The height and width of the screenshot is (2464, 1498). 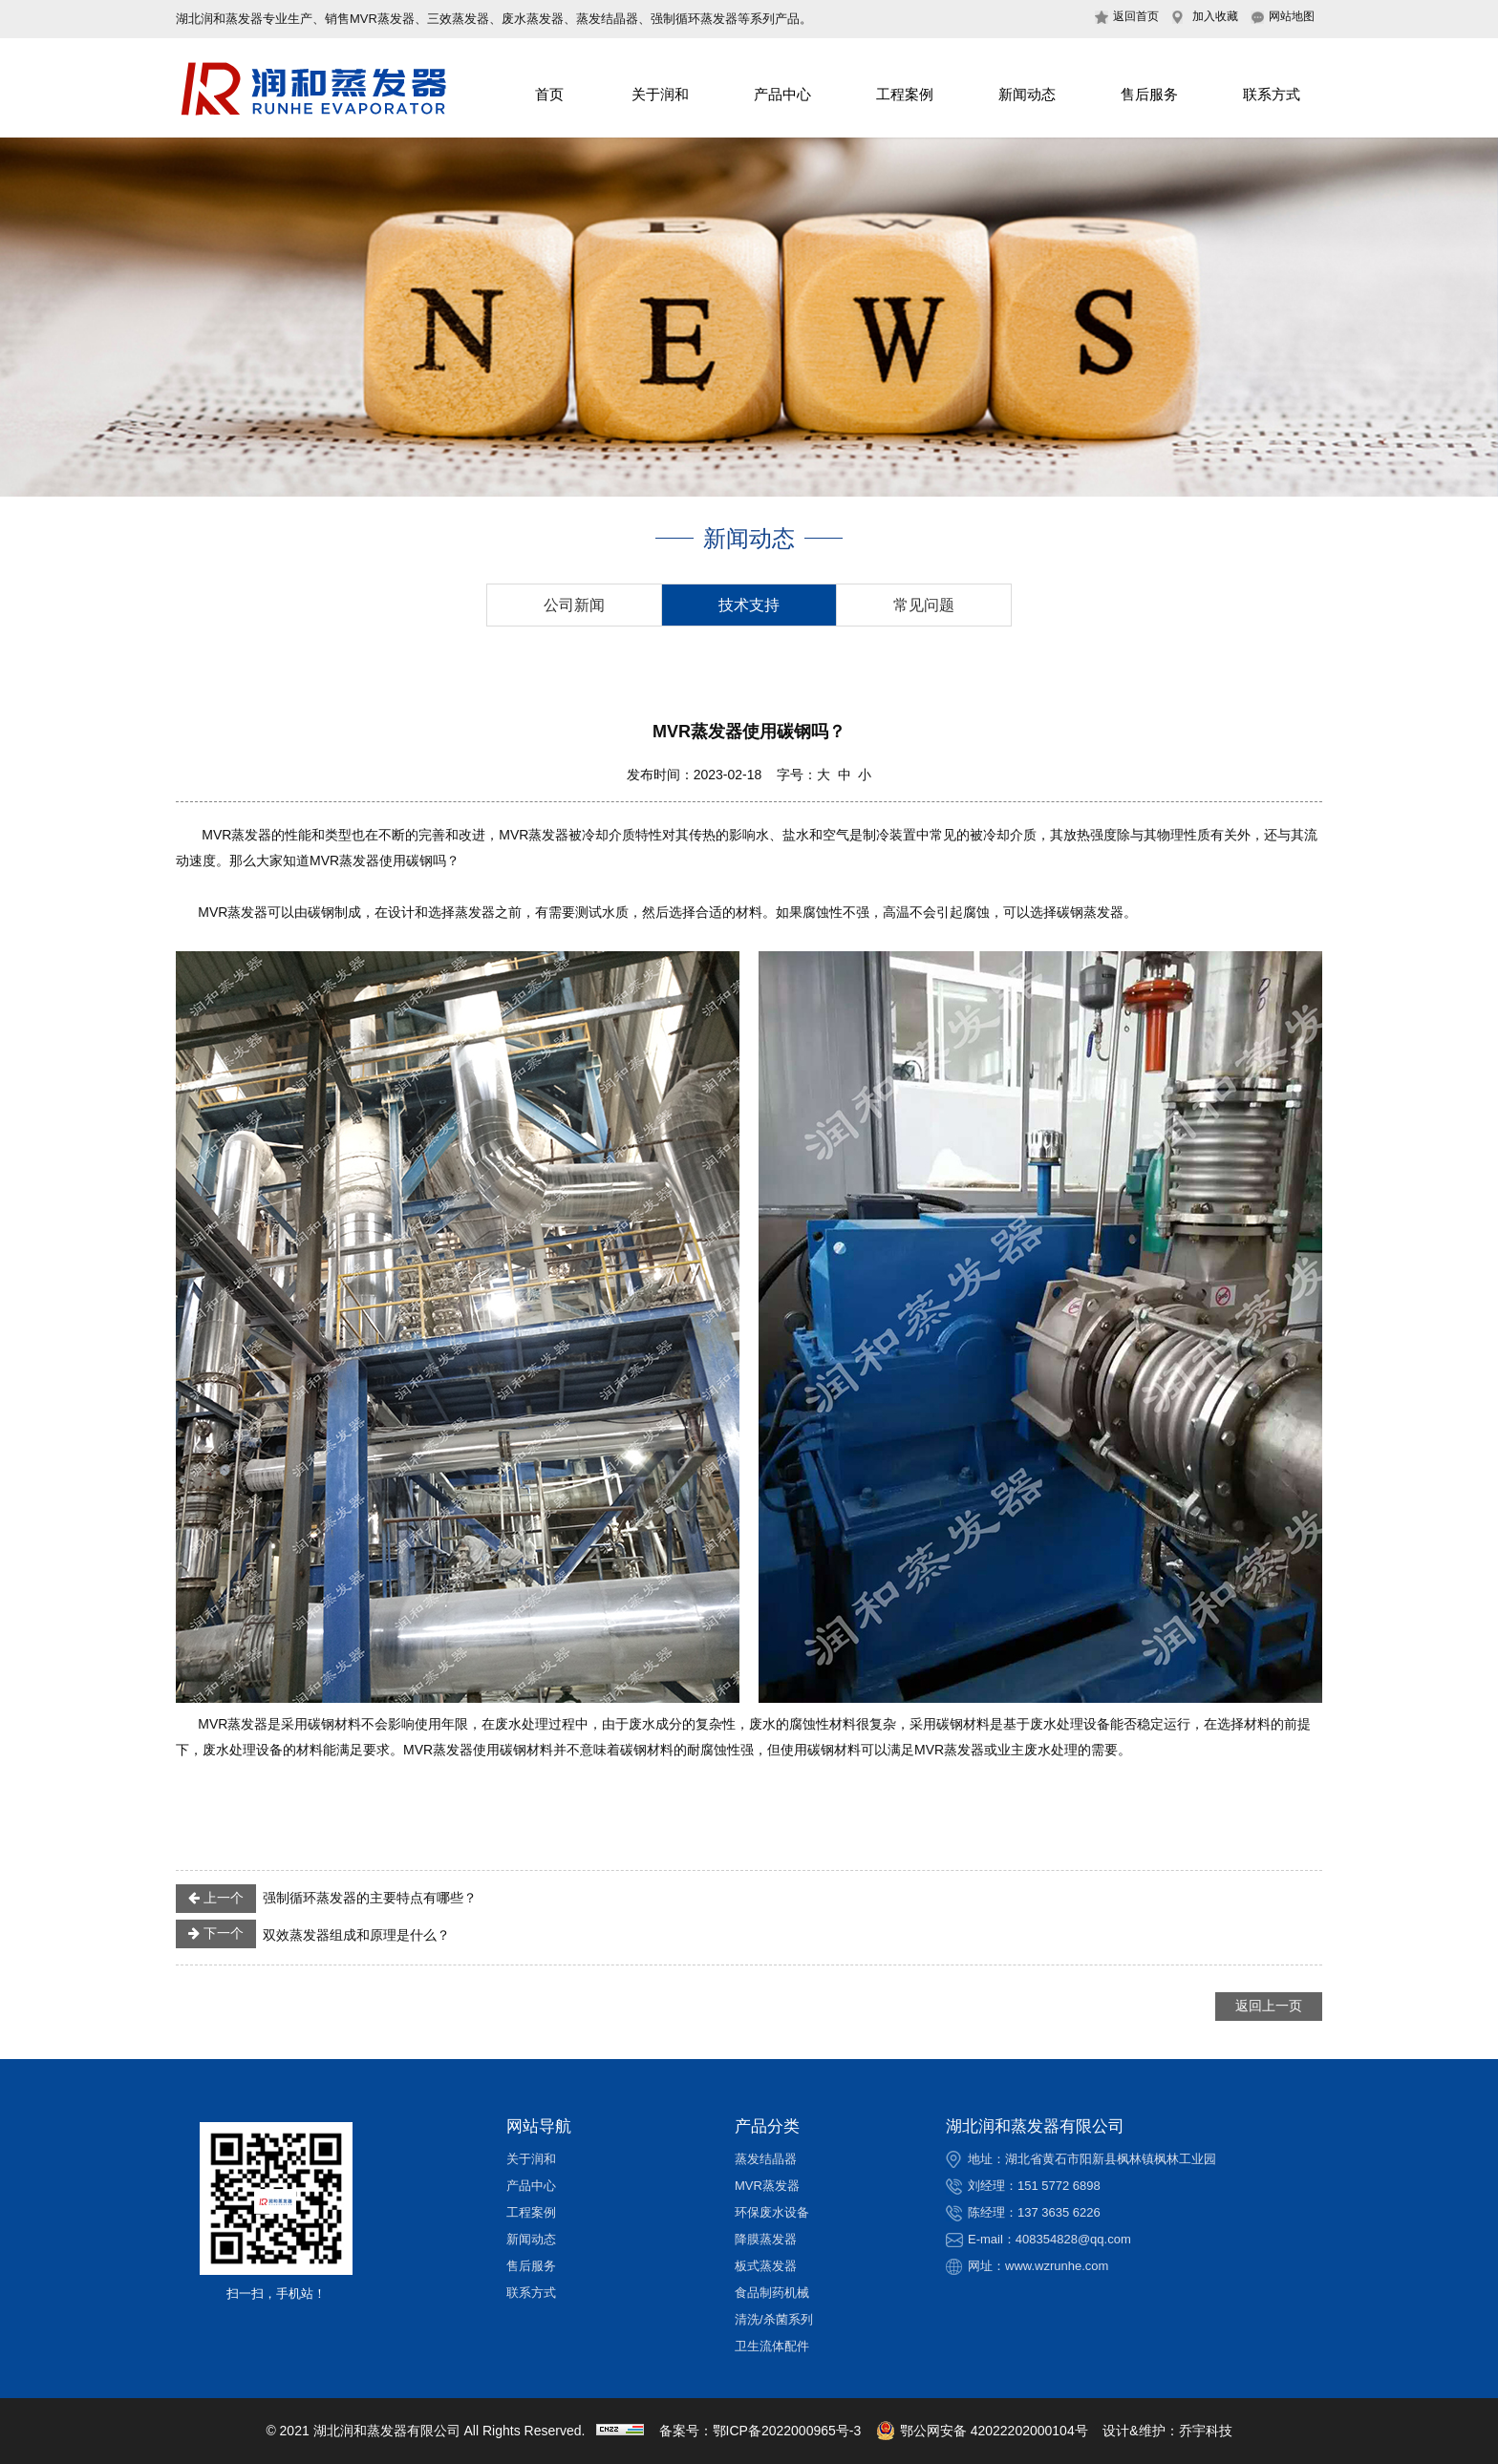 What do you see at coordinates (1205, 2430) in the screenshot?
I see `乔宇科技` at bounding box center [1205, 2430].